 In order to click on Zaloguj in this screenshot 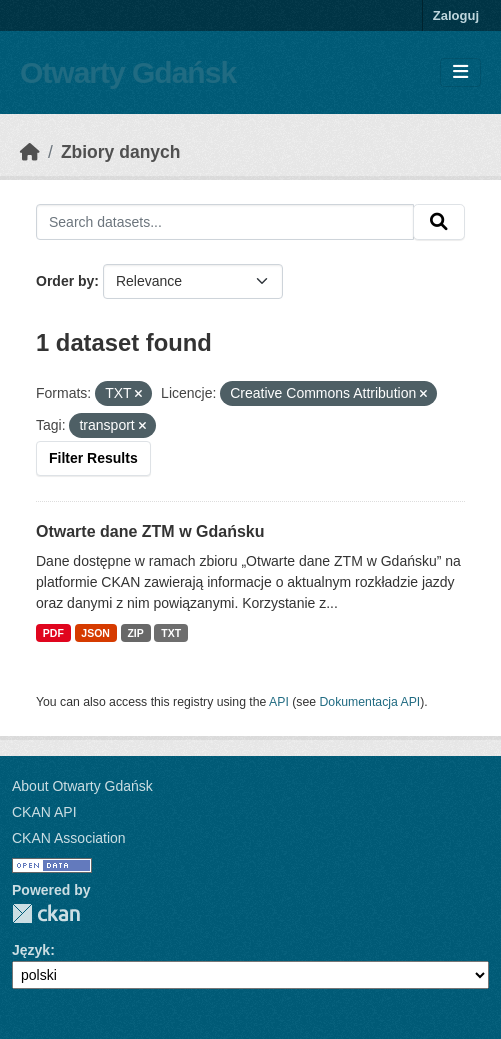, I will do `click(456, 15)`.